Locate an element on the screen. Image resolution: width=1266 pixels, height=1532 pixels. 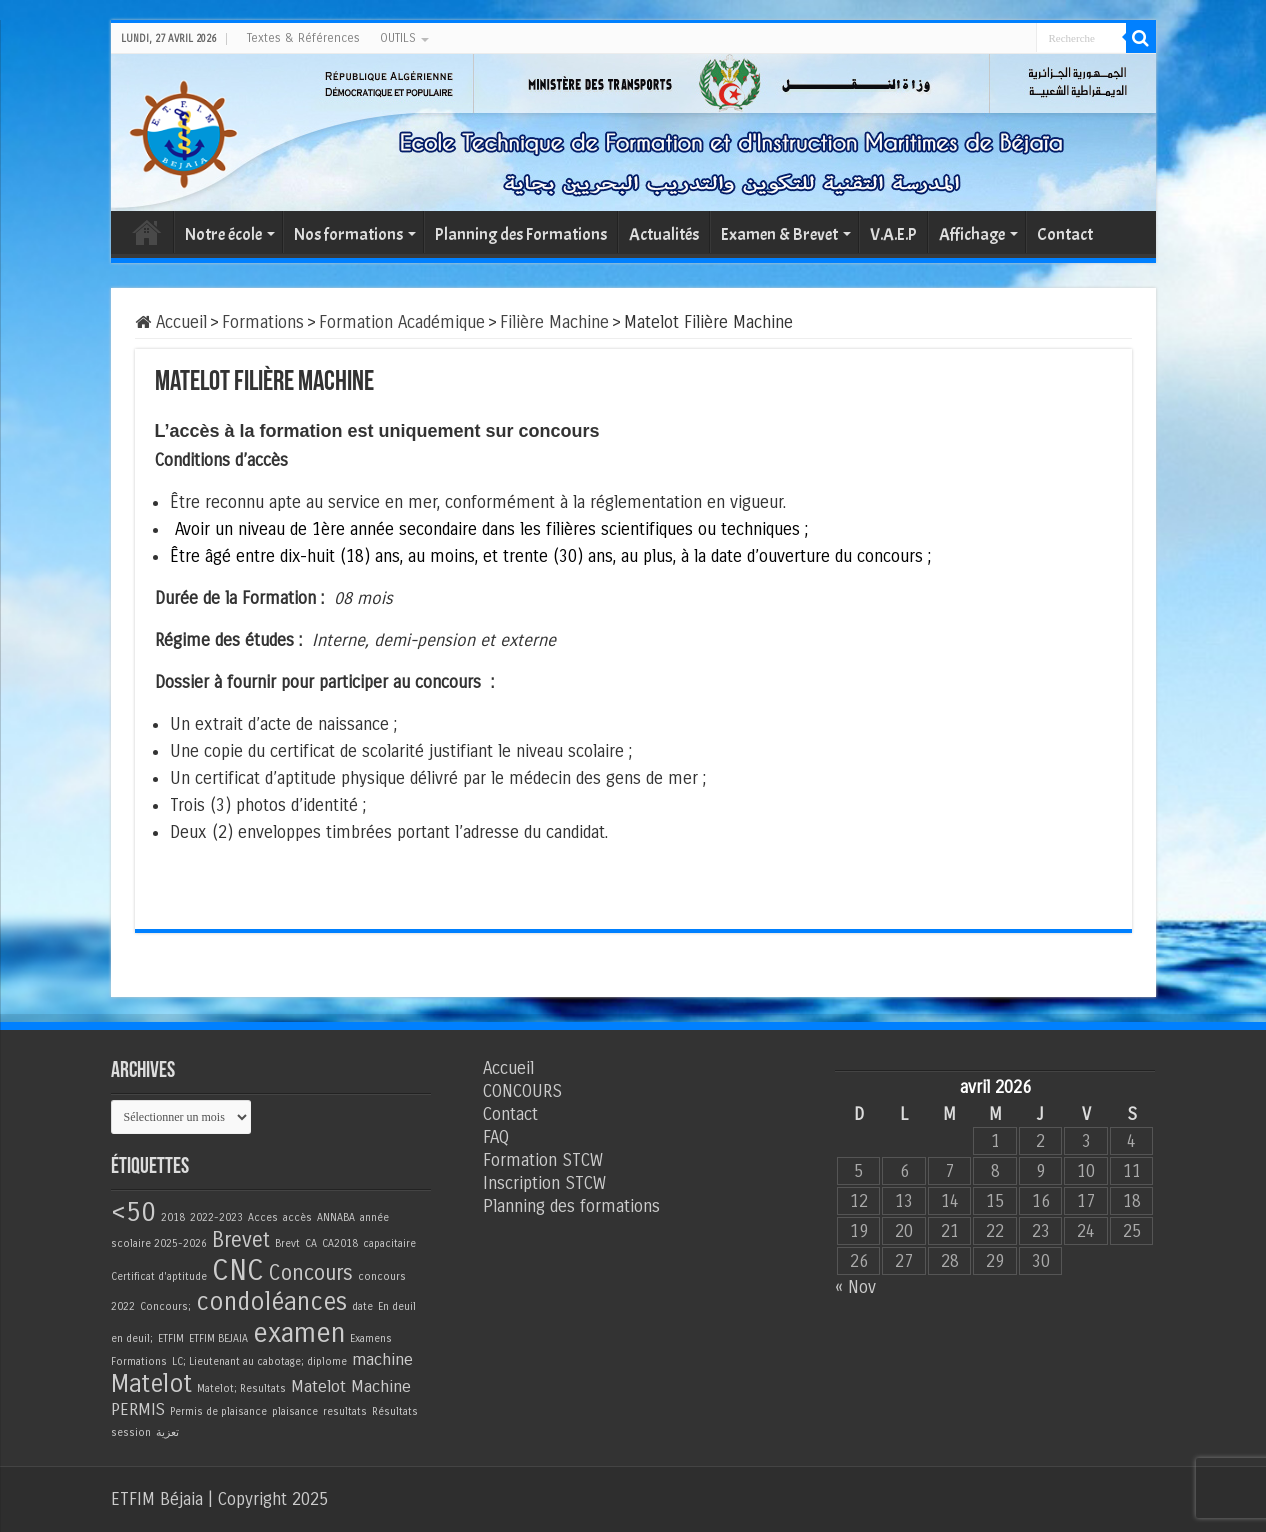
ANNABA [ANNABA (1 élément)] is located at coordinates (336, 1217).